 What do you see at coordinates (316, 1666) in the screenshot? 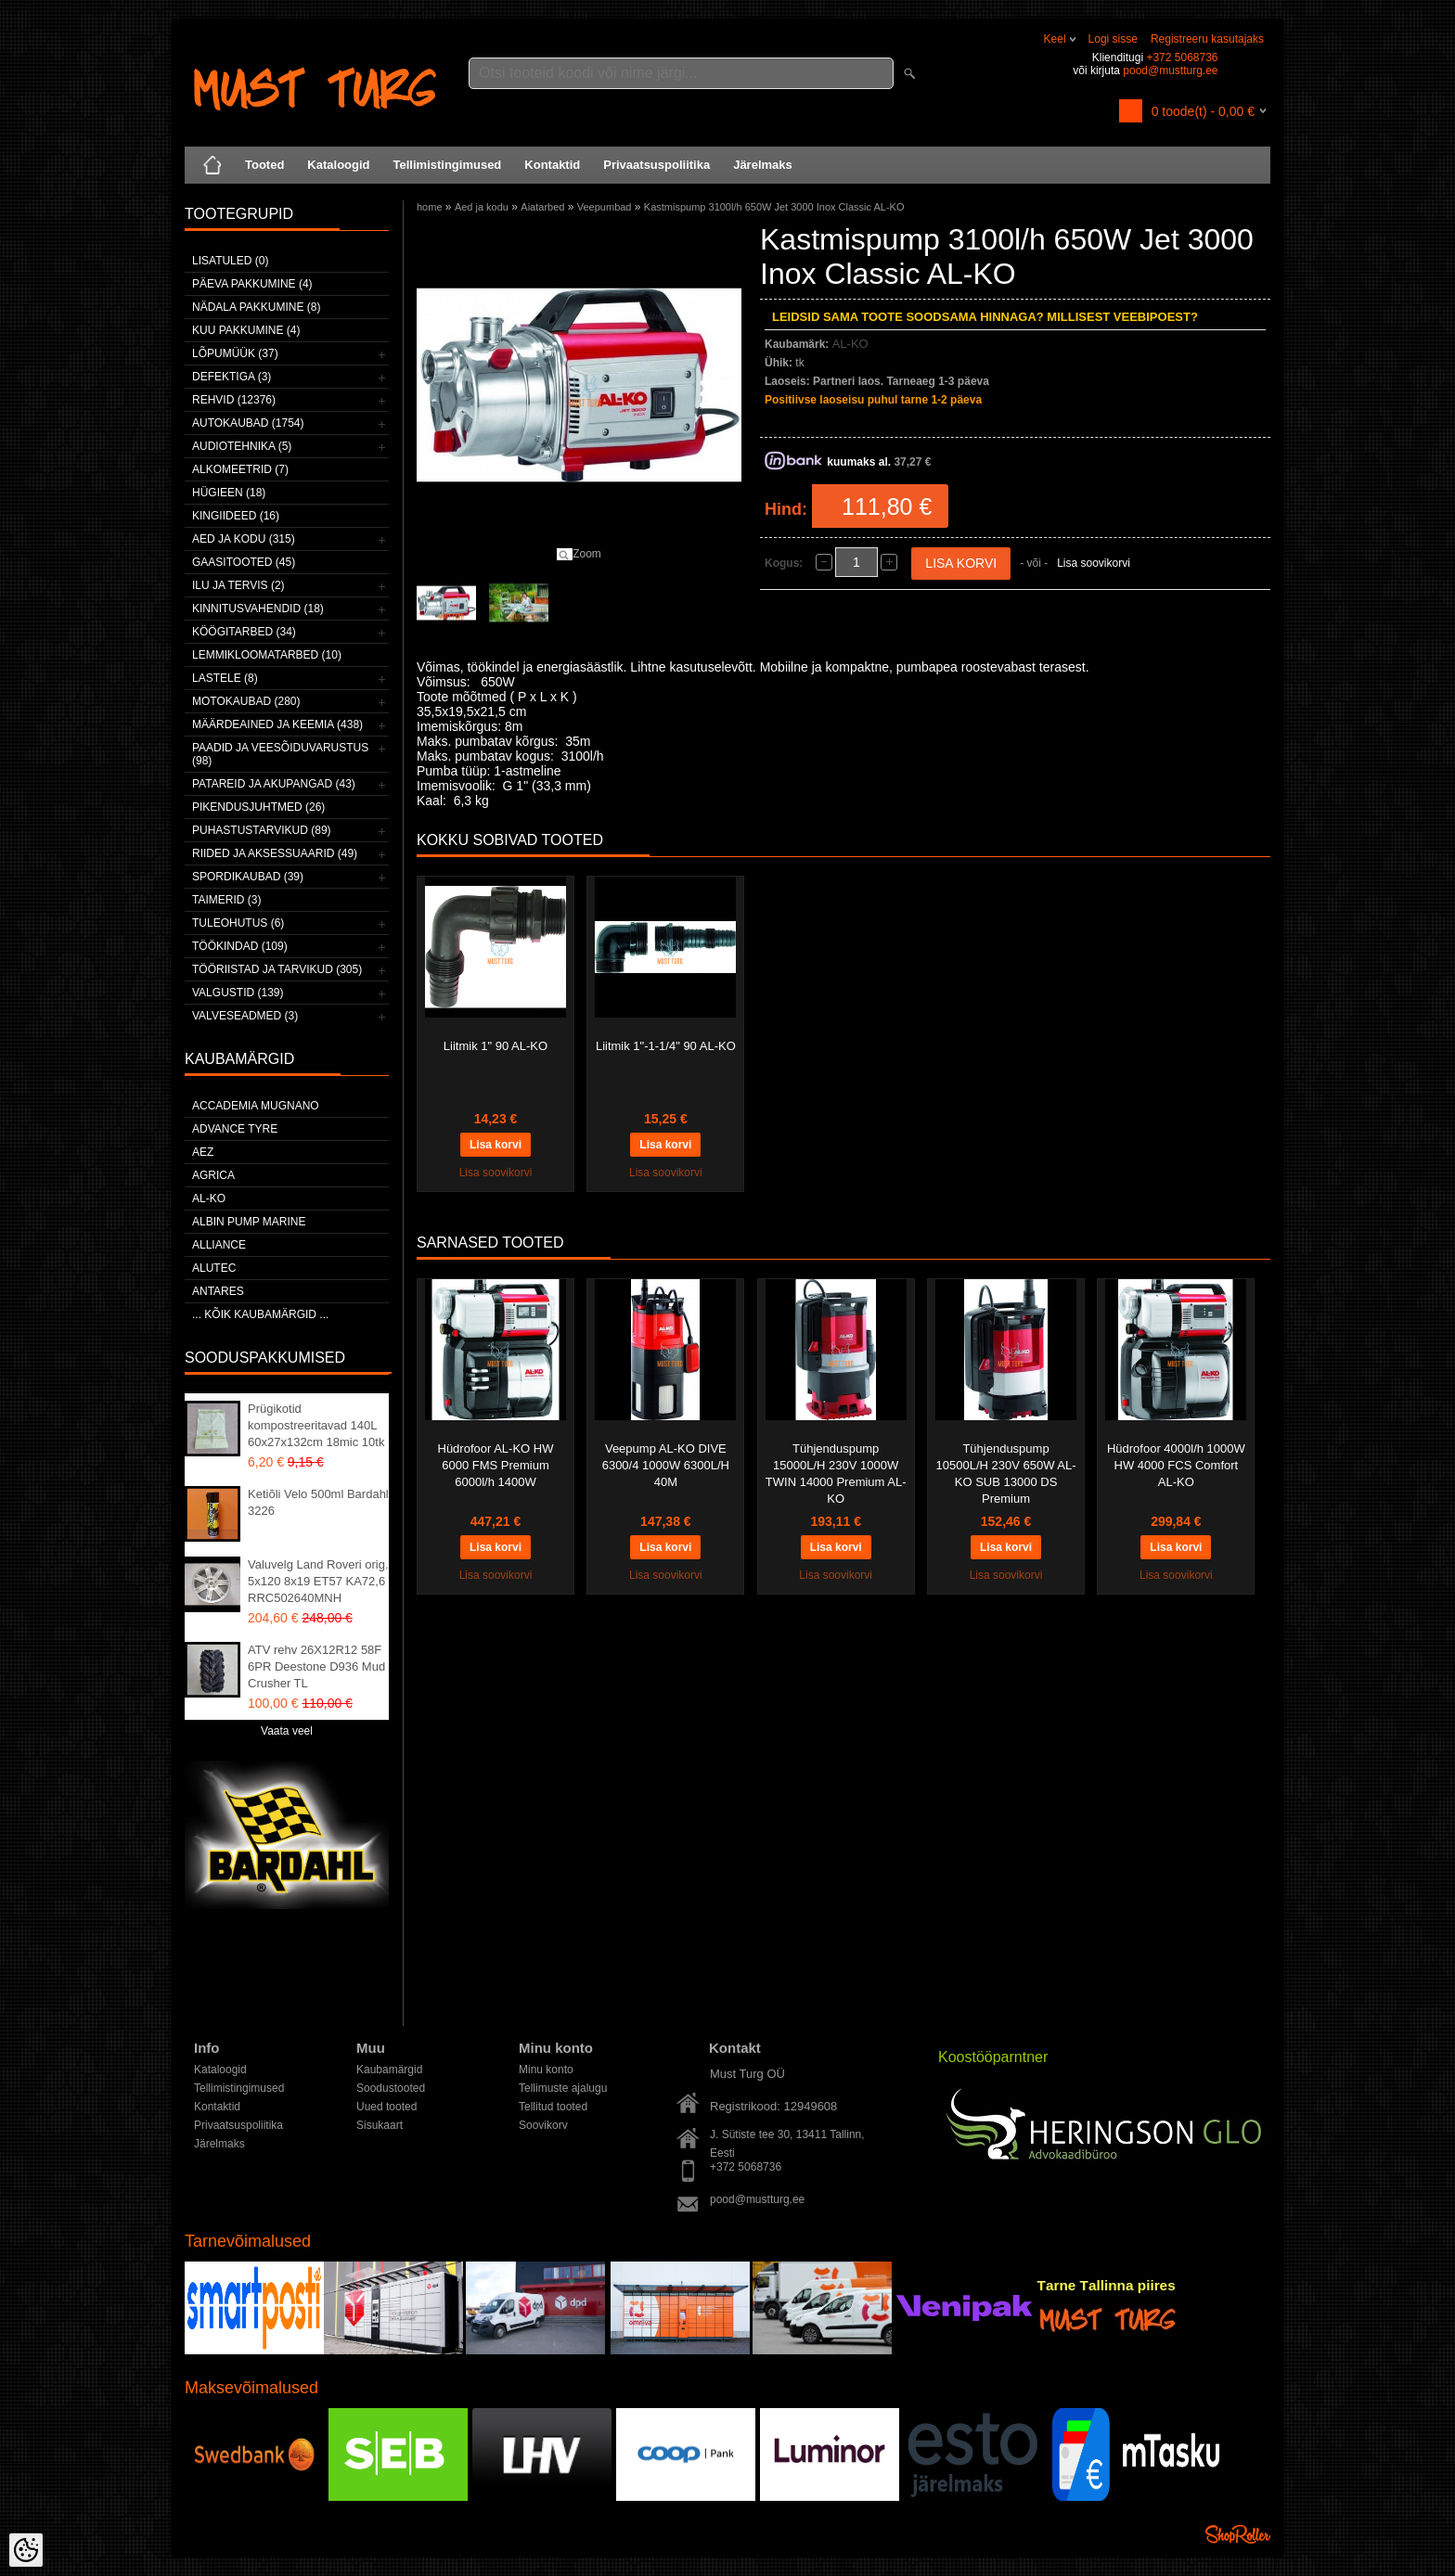
I see `ATV rehv 26X12R12 58F 6PR Deestone D936 Mud Crusher TL` at bounding box center [316, 1666].